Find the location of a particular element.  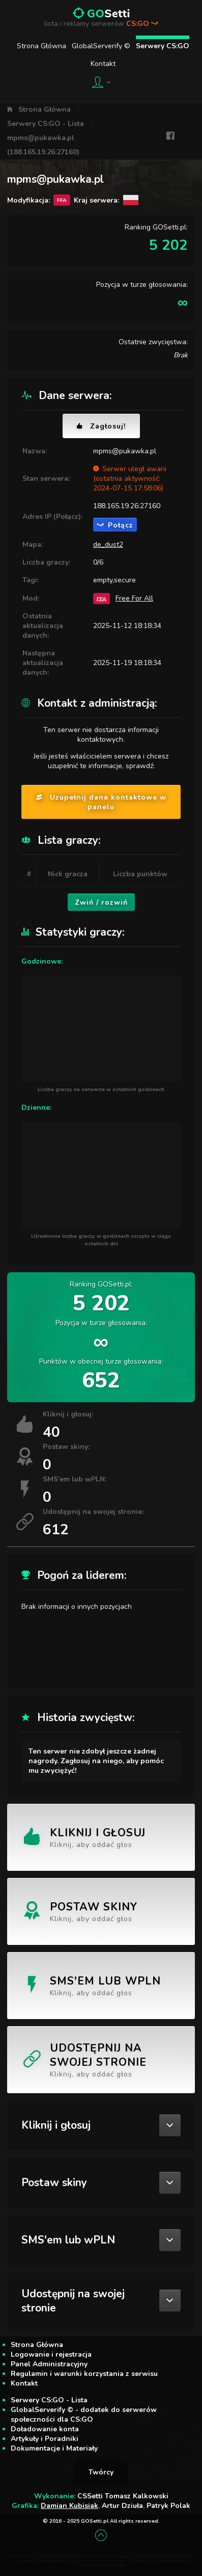

CSSetti Tomasz Kalkowski is located at coordinates (122, 2496).